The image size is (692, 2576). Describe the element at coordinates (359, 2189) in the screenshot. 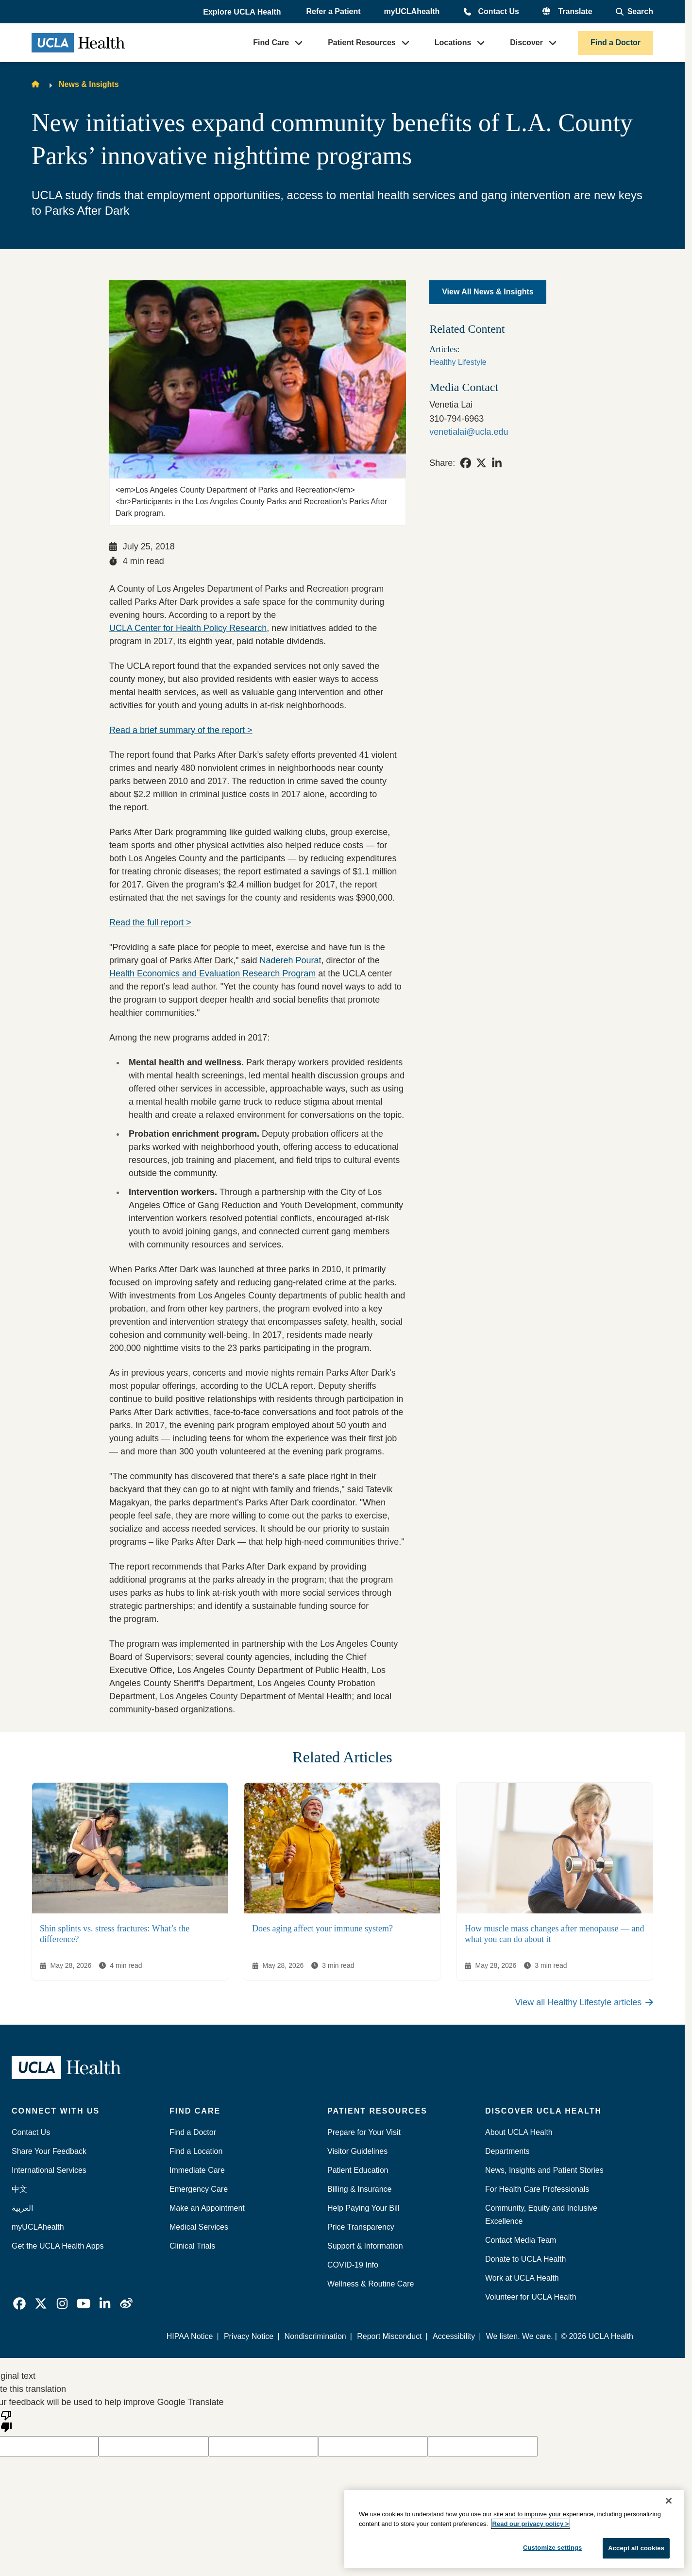

I see `Billing & Insurance` at that location.